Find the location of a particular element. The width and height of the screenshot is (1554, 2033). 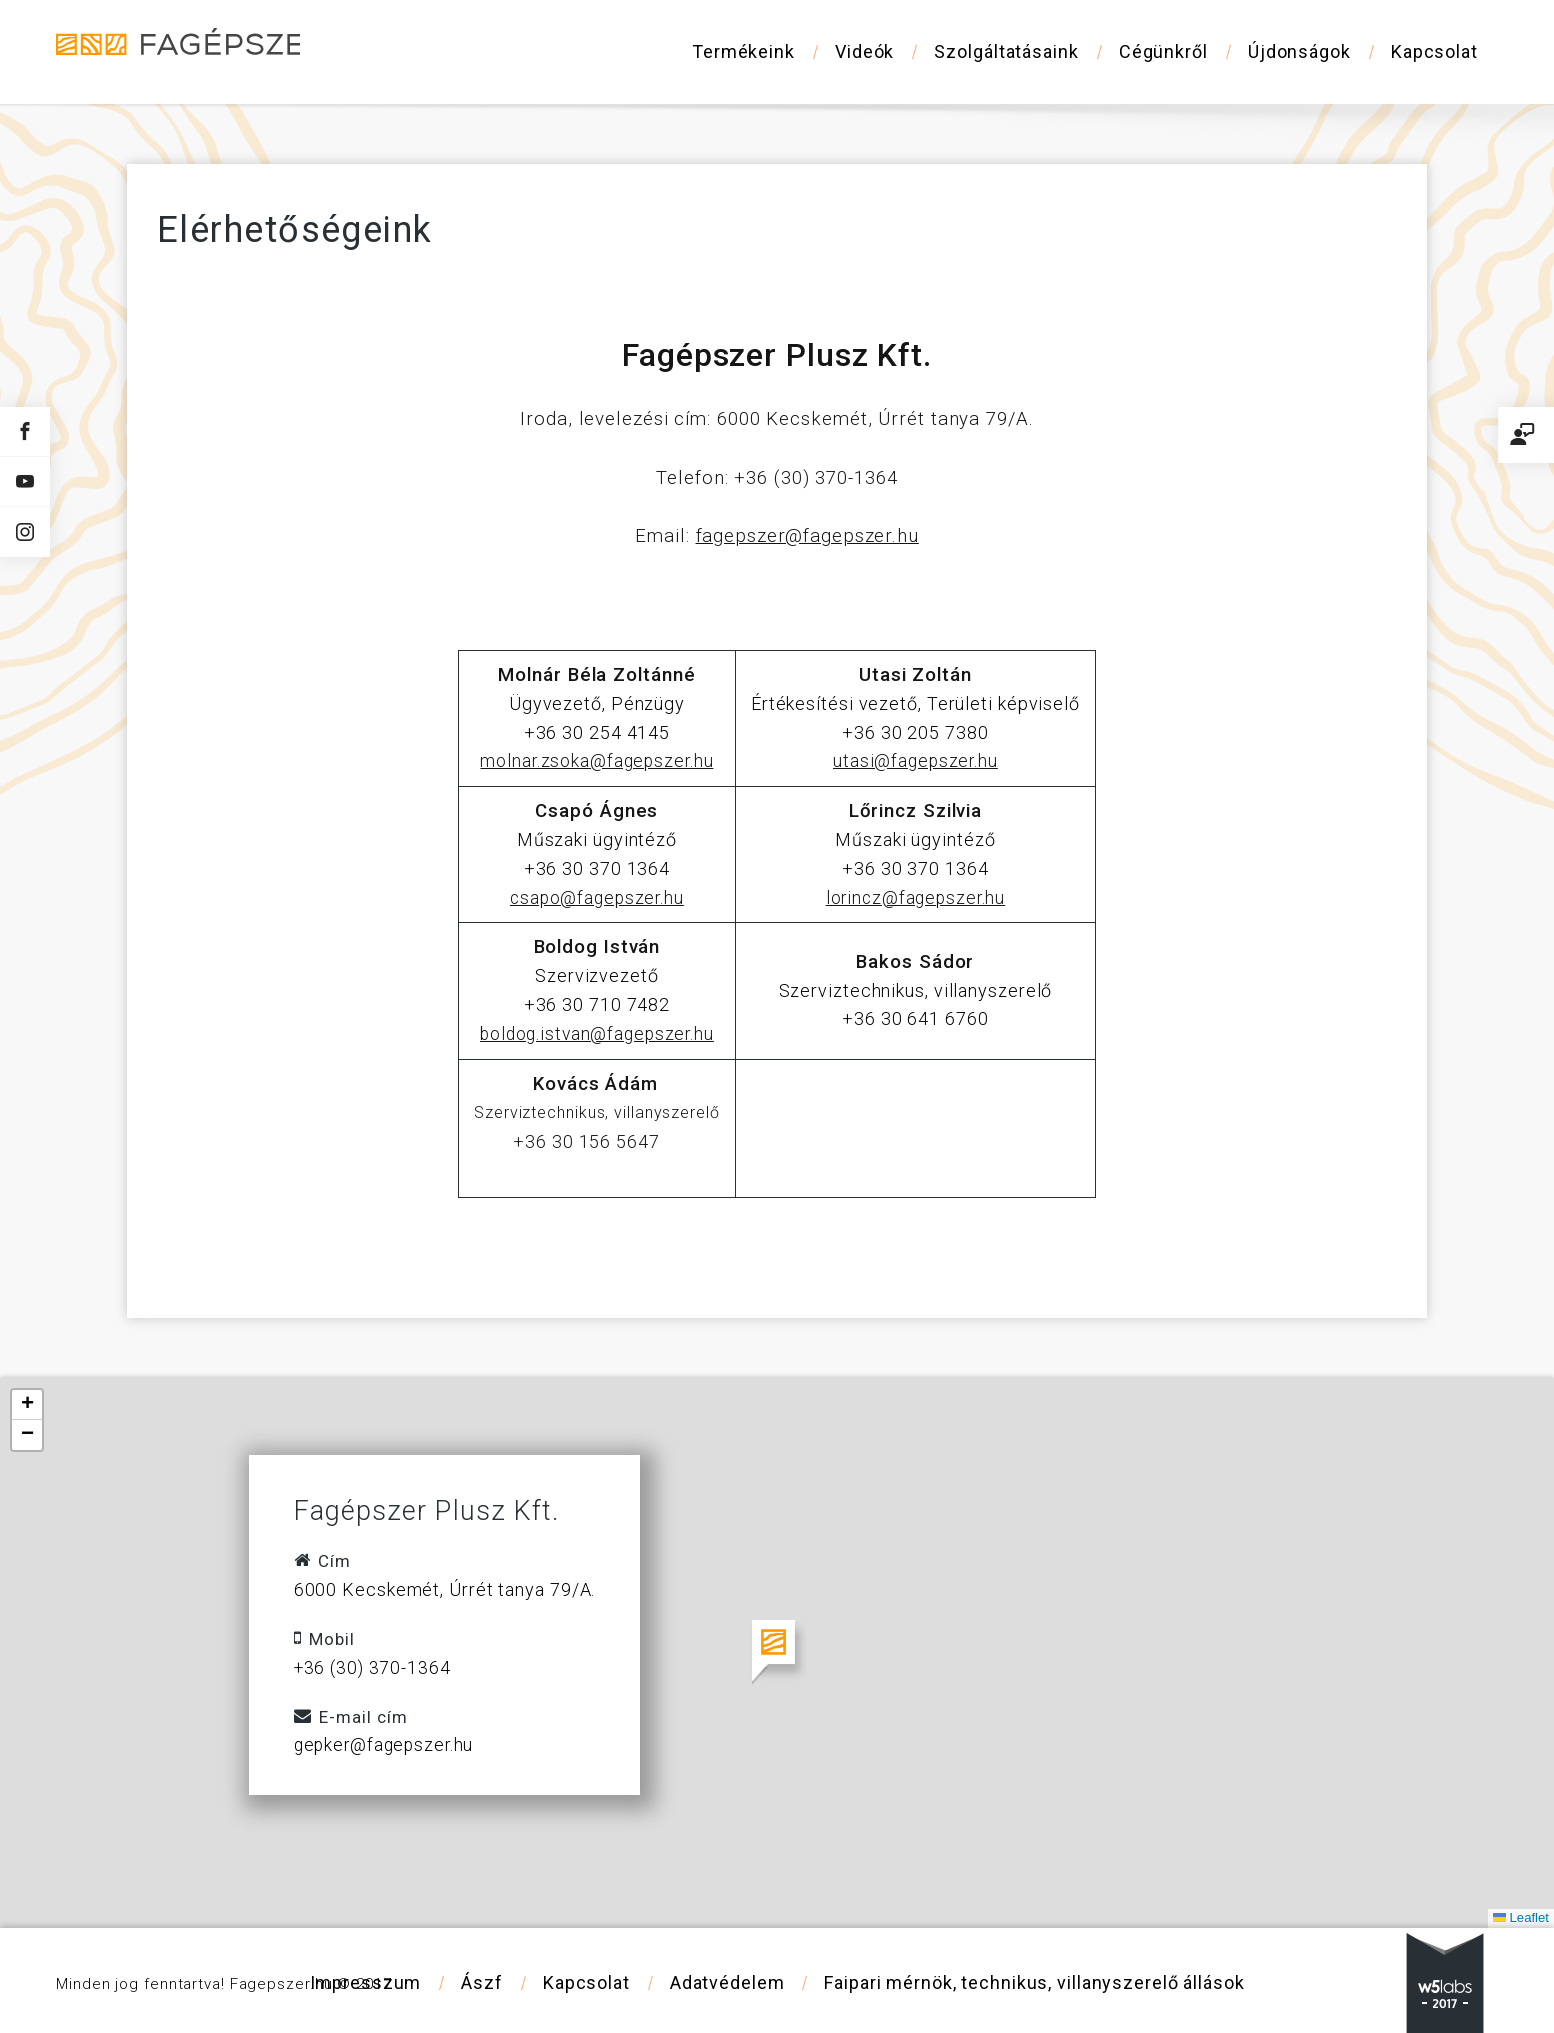

lorincz@fagepszer.hu is located at coordinates (915, 897).